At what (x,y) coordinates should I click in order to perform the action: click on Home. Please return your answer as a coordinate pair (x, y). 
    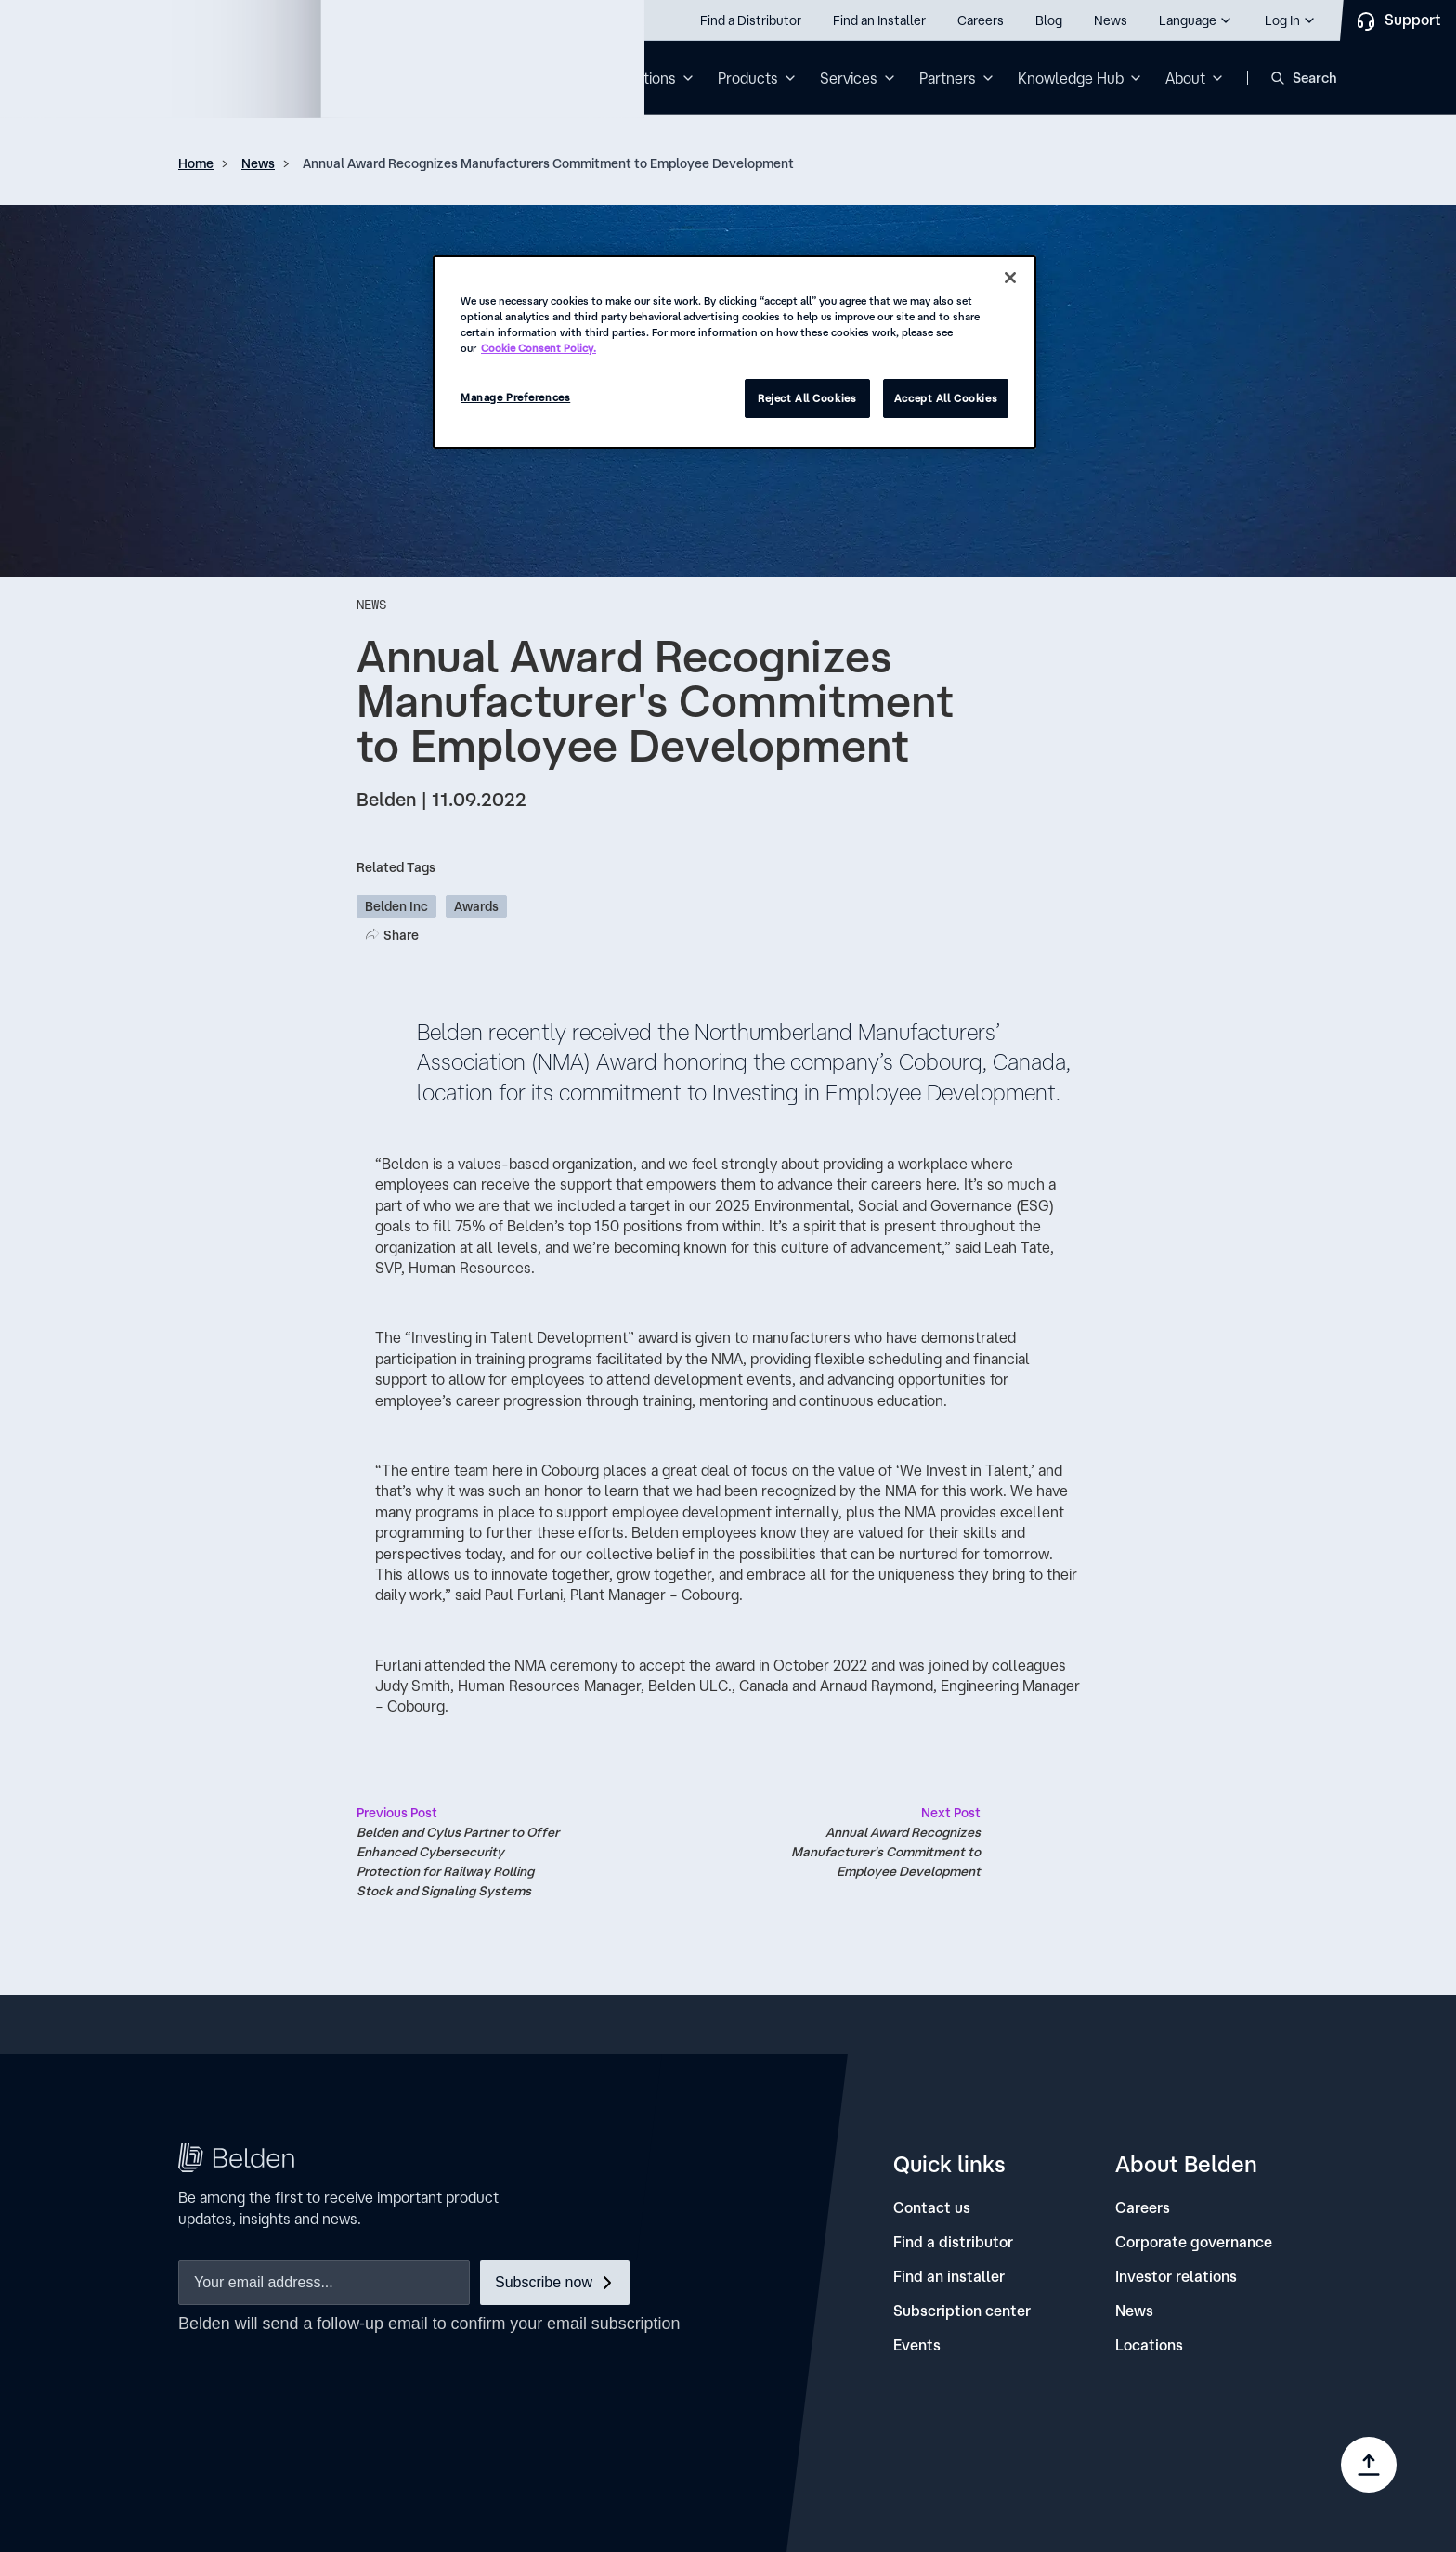
    Looking at the image, I should click on (196, 163).